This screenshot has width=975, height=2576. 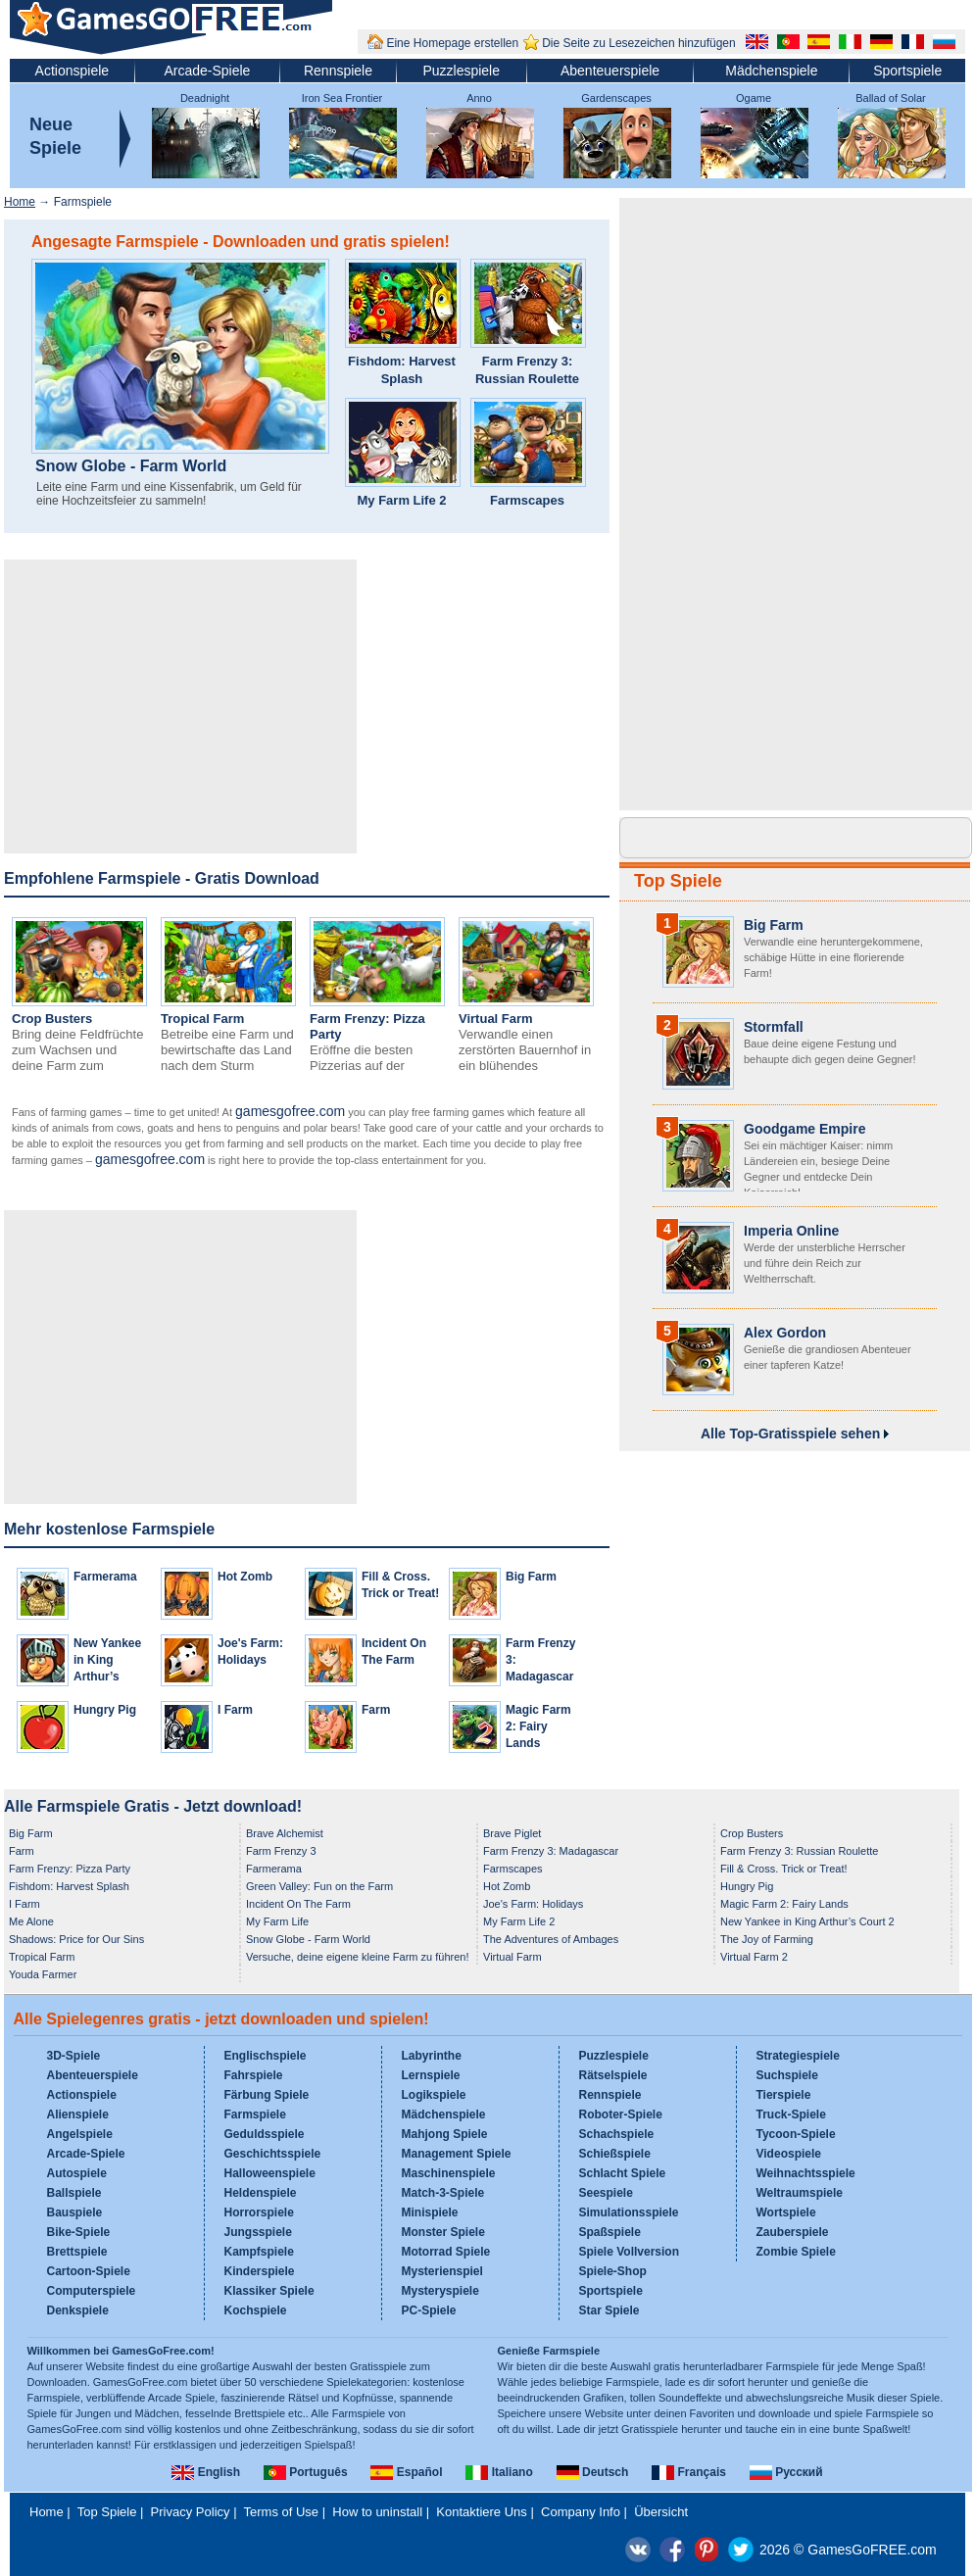 I want to click on Mysteryspiele, so click(x=440, y=2291).